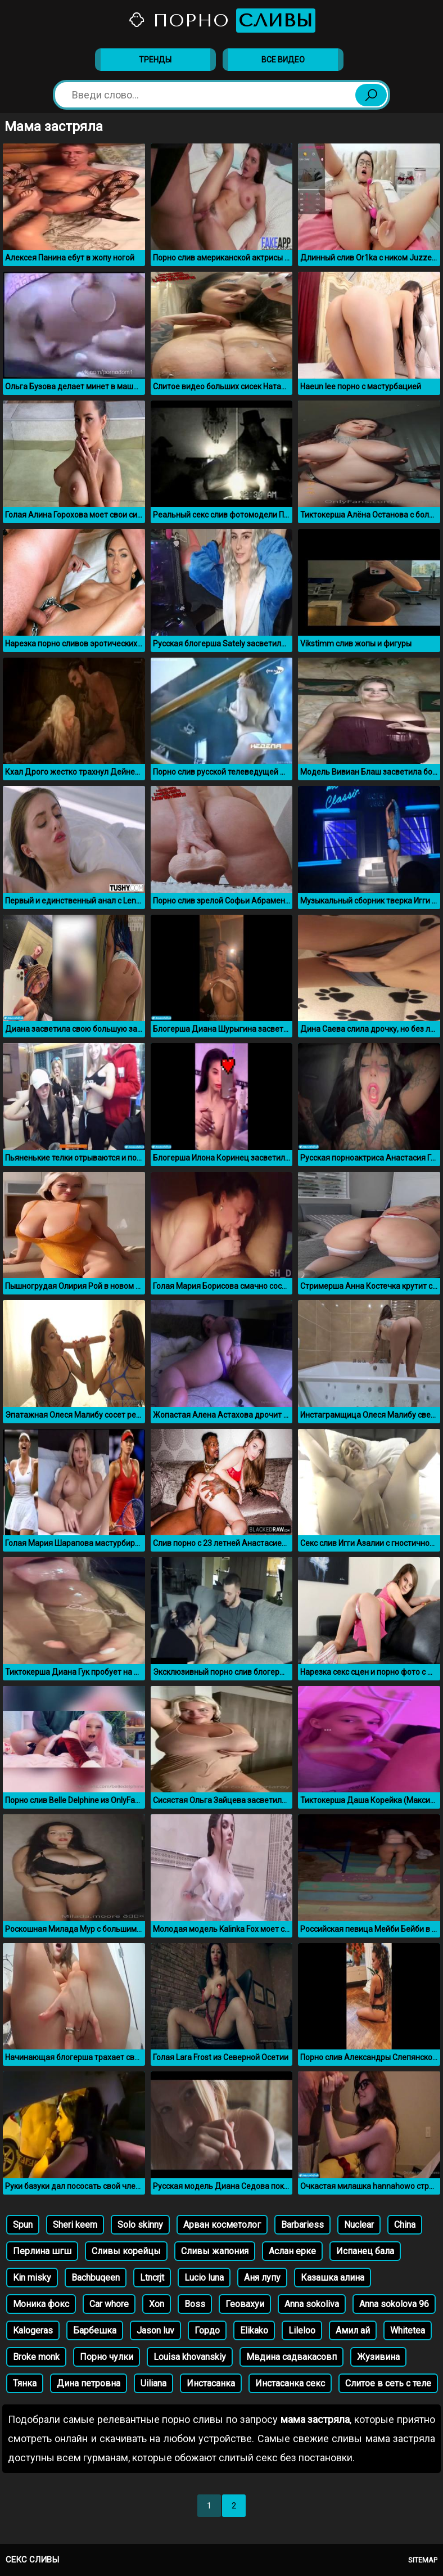 The image size is (443, 2576). Describe the element at coordinates (311, 2304) in the screenshot. I see `Anna sokoliva` at that location.